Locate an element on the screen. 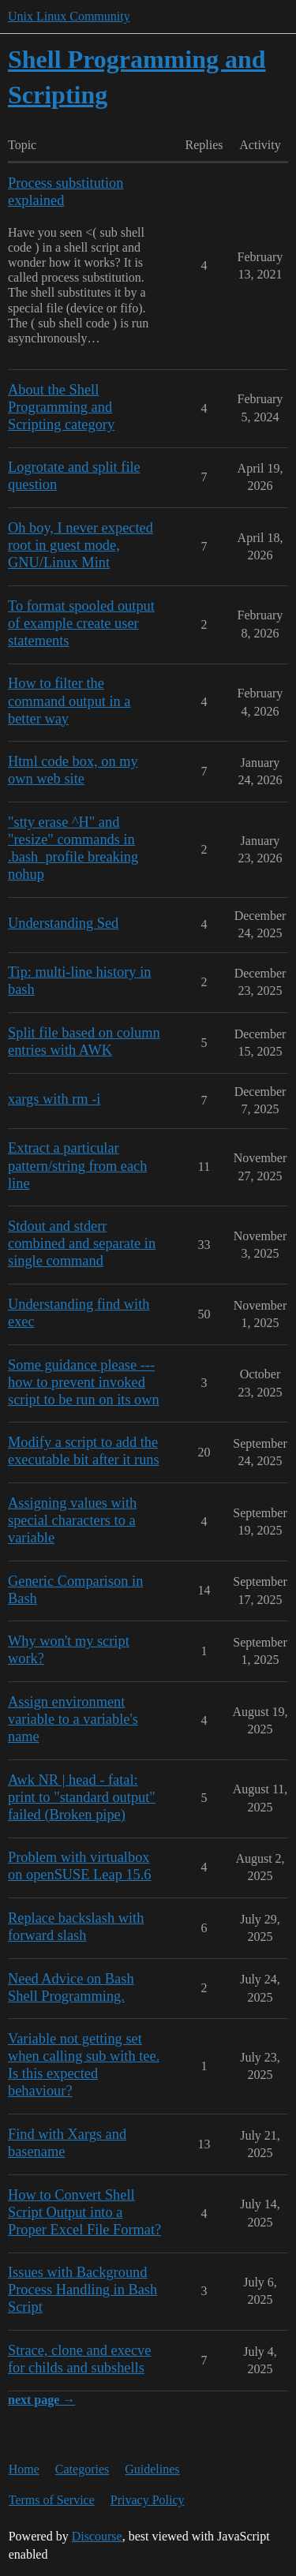  xargs with rm -i is located at coordinates (54, 1099).